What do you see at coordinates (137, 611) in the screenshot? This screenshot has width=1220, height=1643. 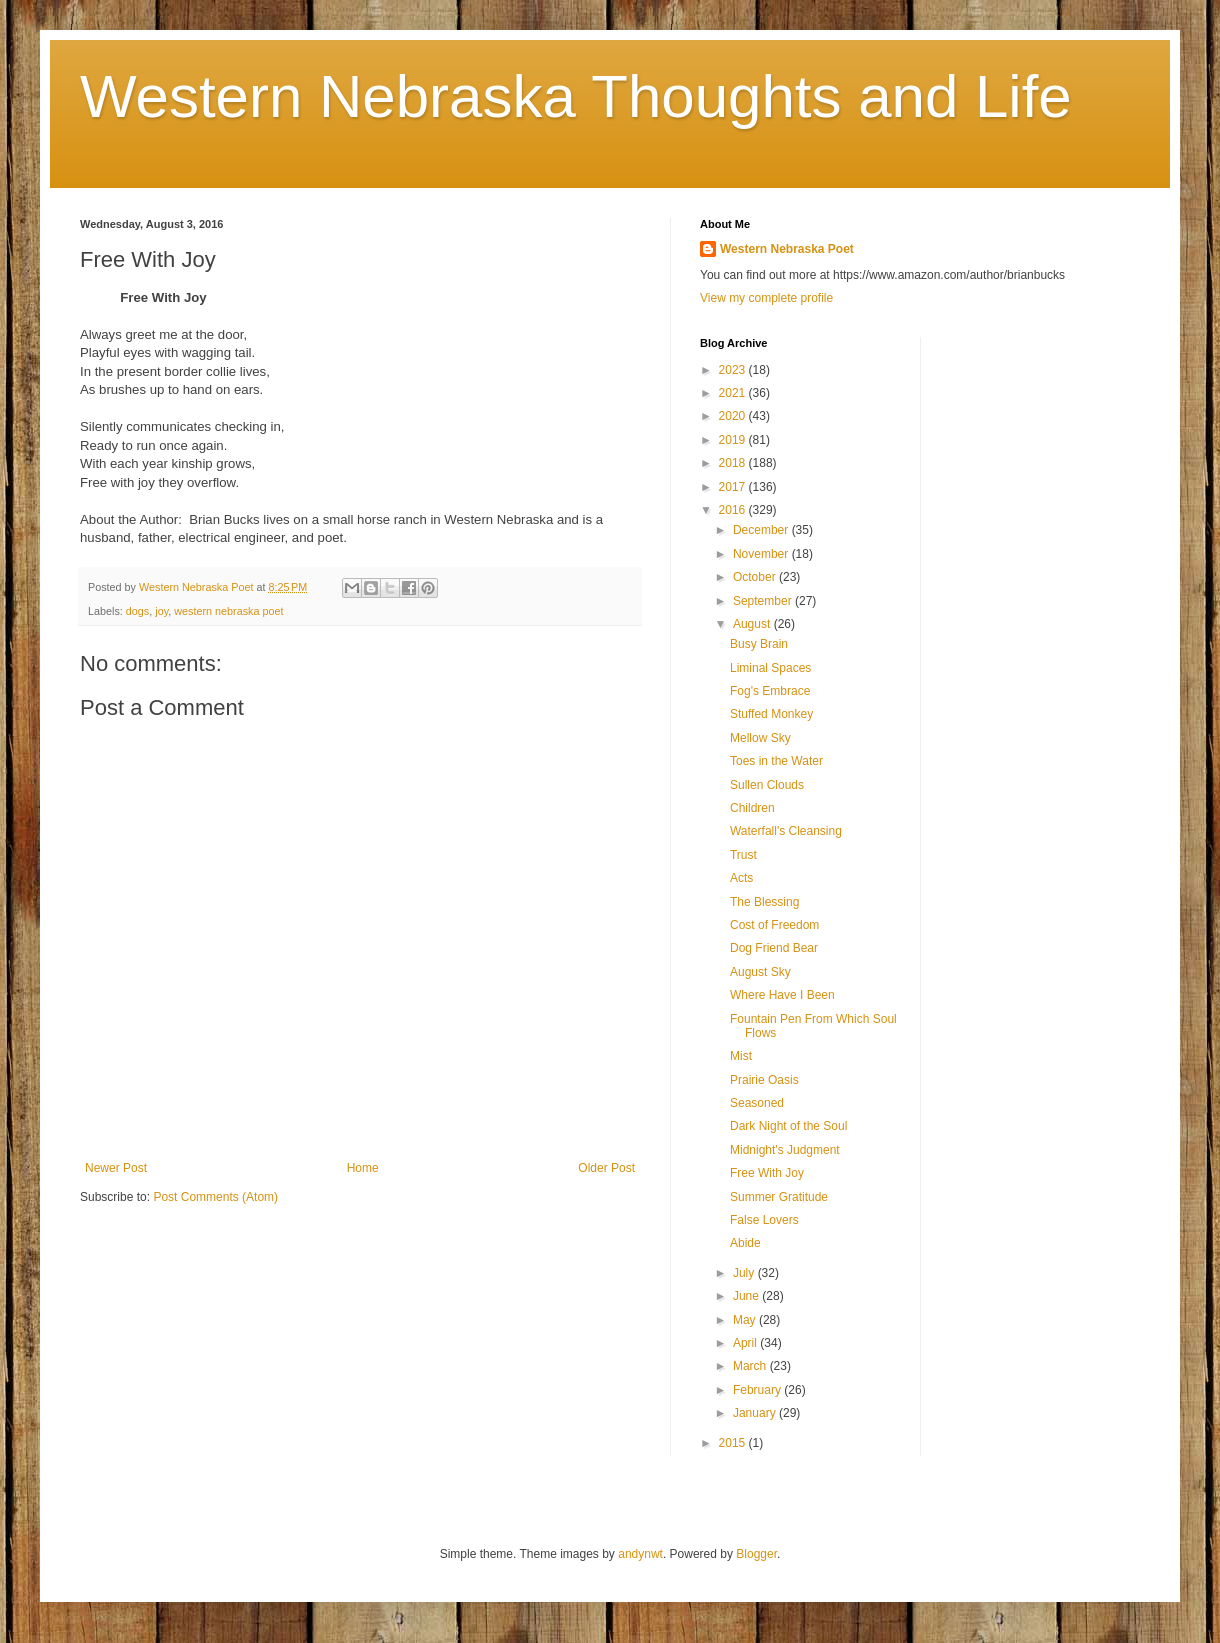 I see `dogs` at bounding box center [137, 611].